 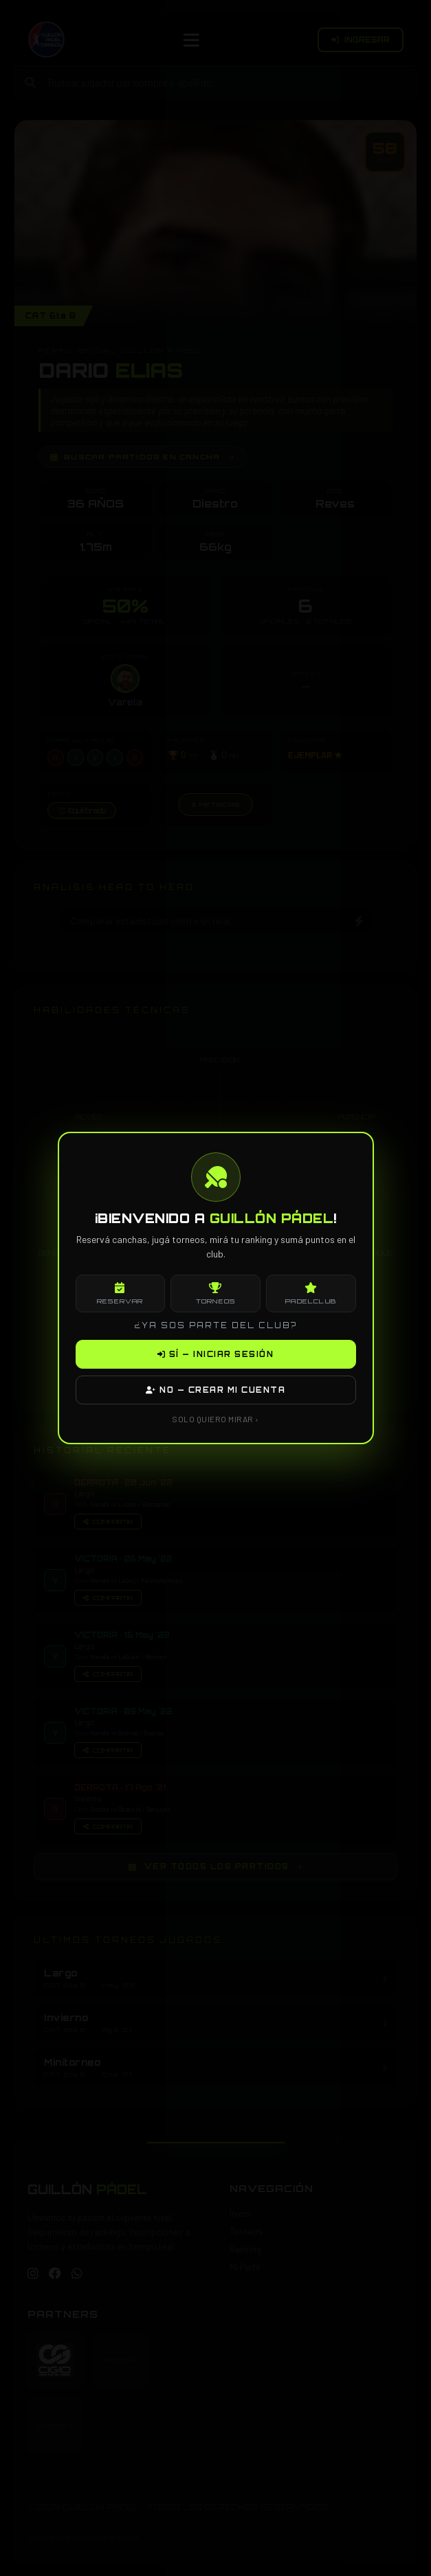 I want to click on SOLO QUIERO MIRAR ›, so click(x=215, y=1419).